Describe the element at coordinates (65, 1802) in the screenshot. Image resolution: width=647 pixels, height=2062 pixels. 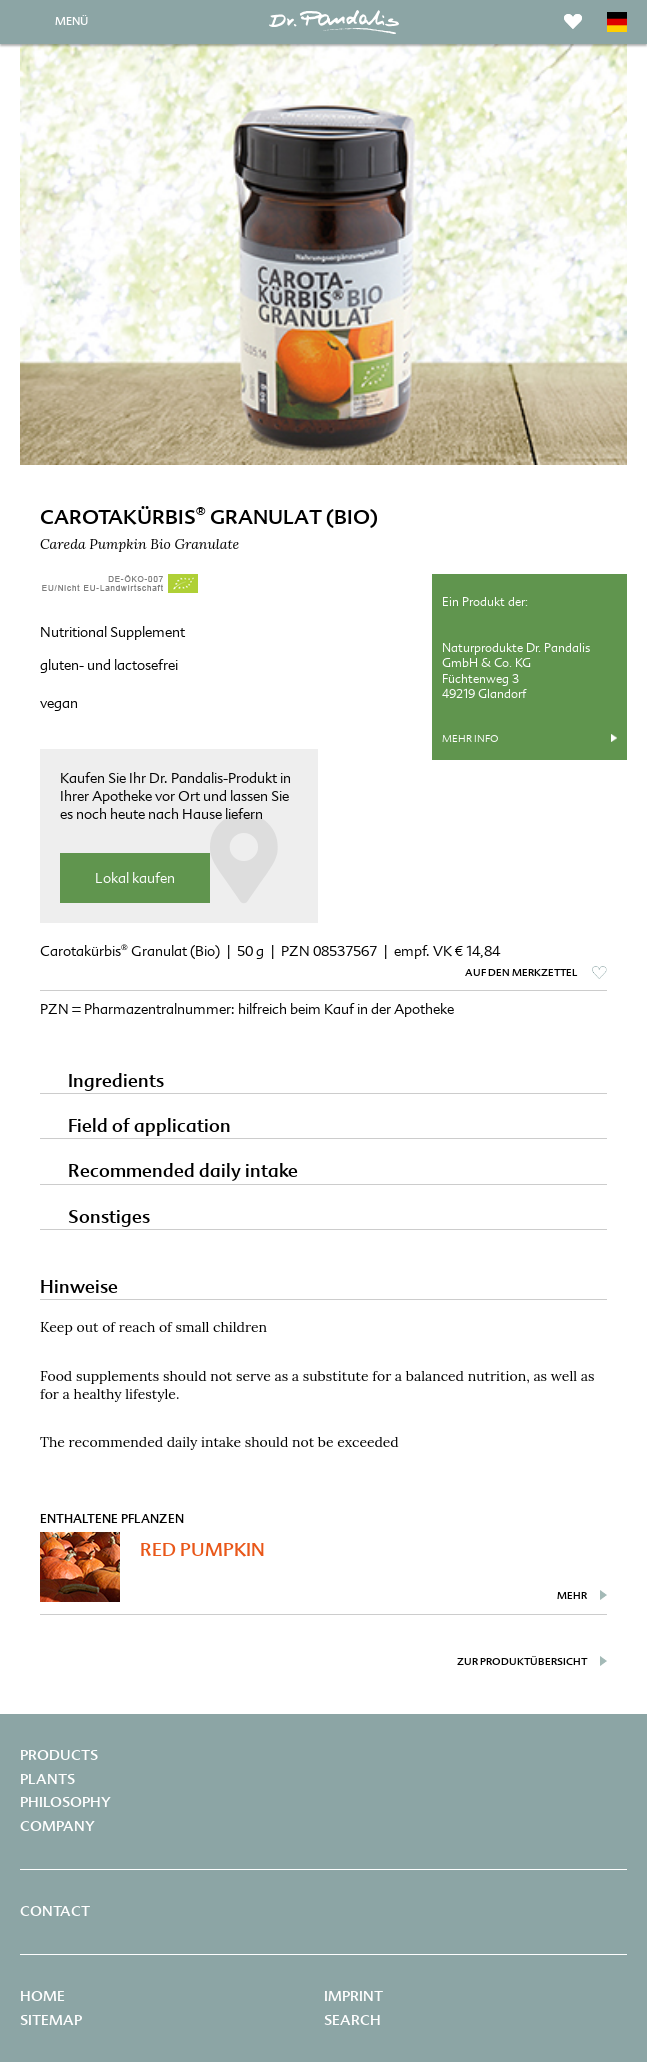
I see `Philosophy` at that location.